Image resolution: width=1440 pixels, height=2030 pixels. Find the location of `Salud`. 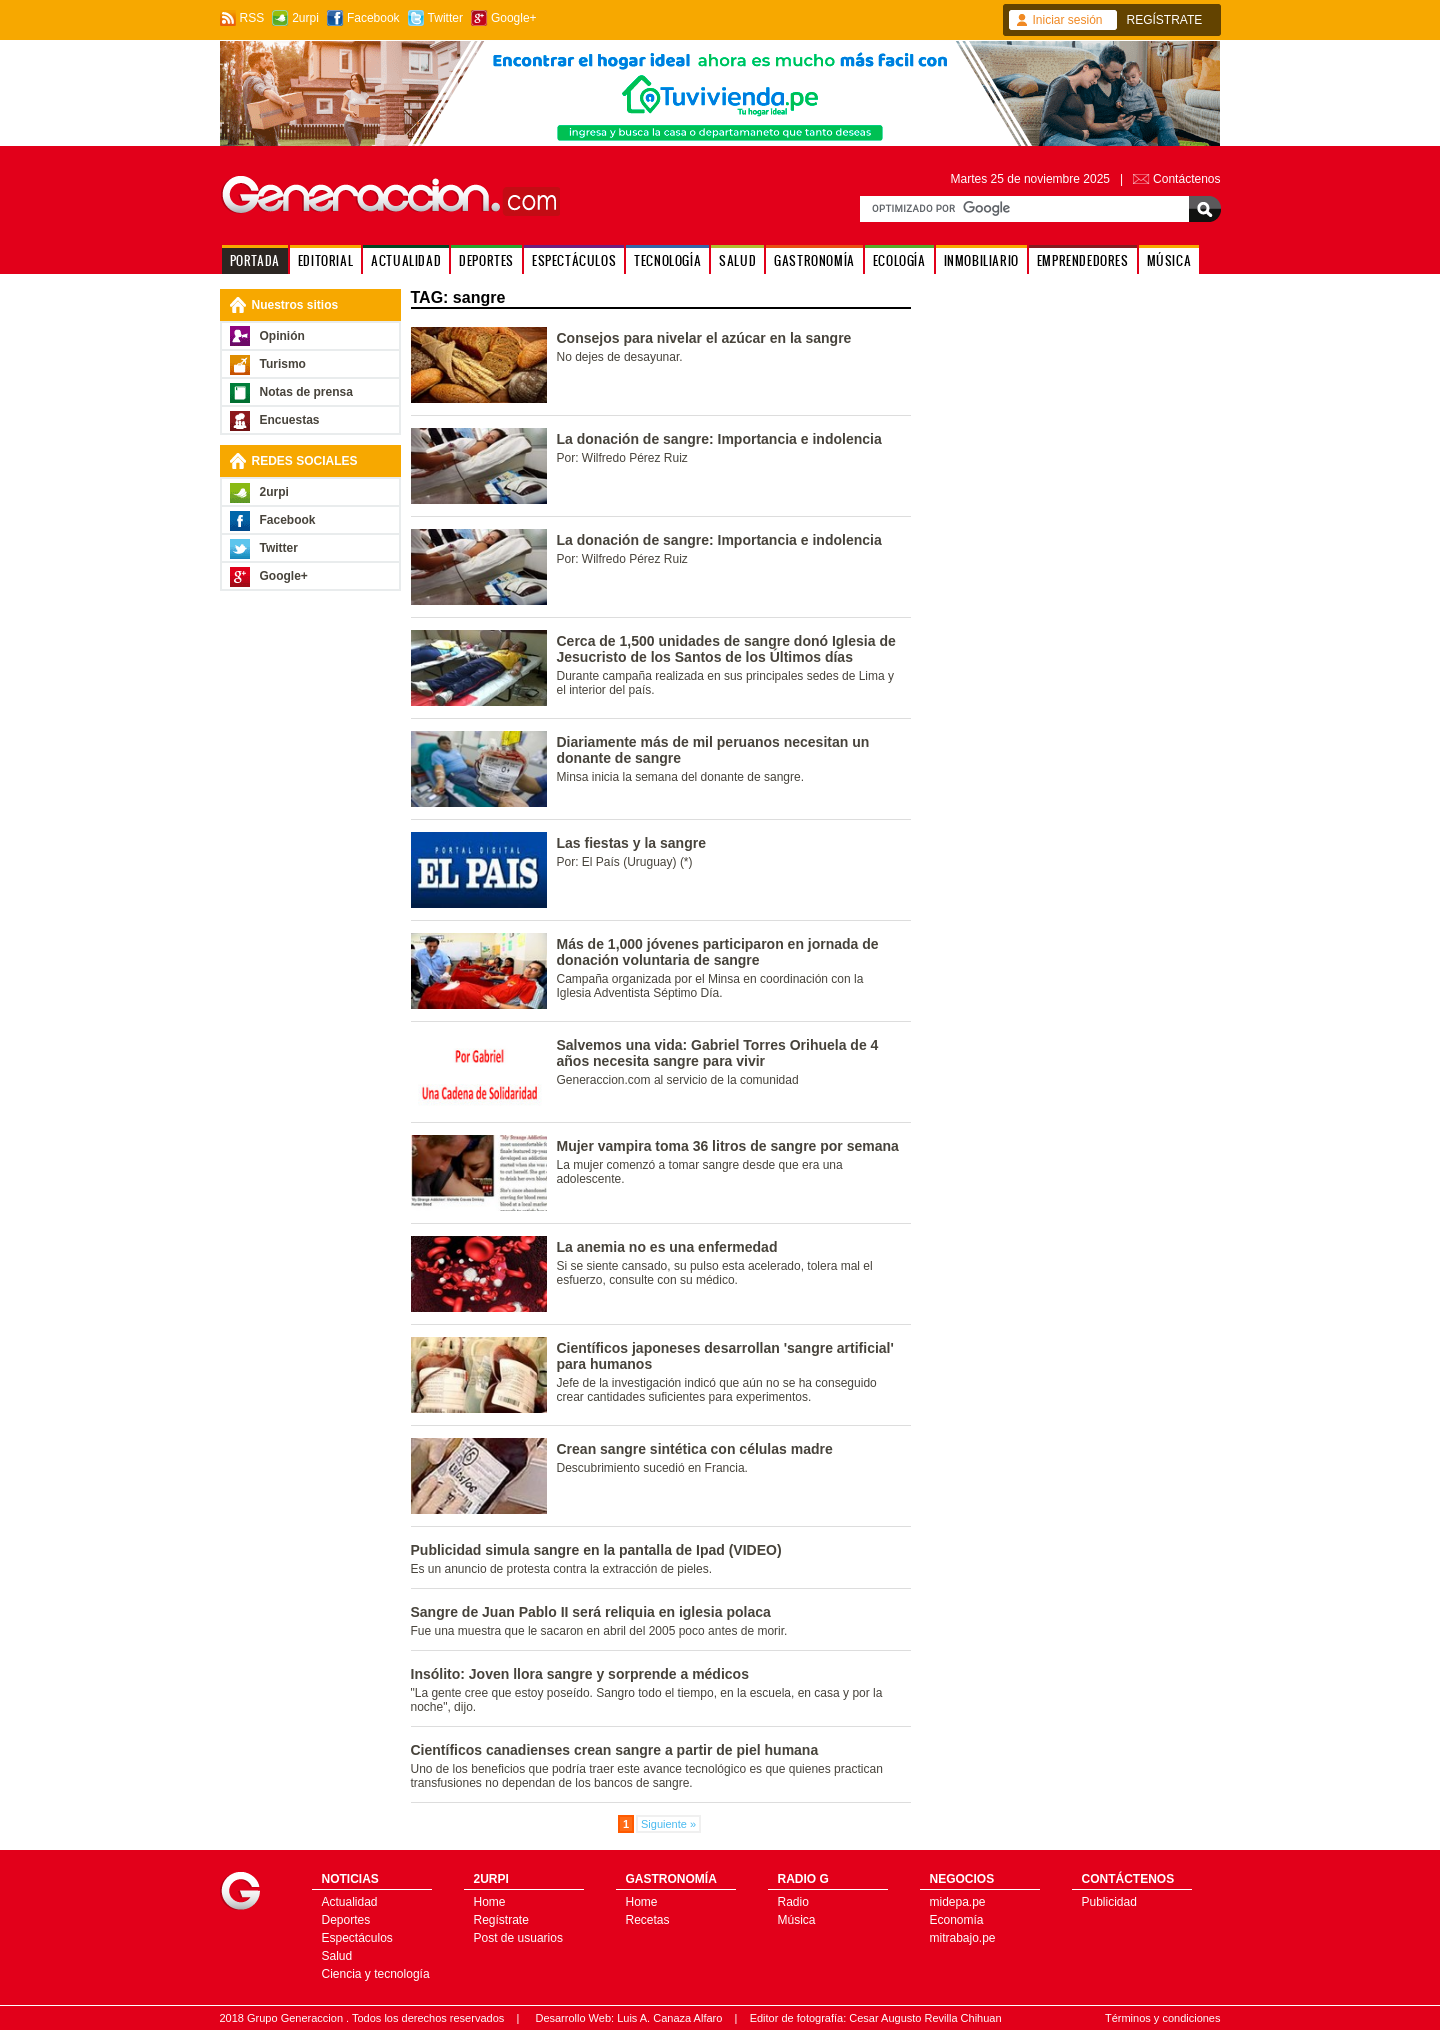

Salud is located at coordinates (337, 1956).